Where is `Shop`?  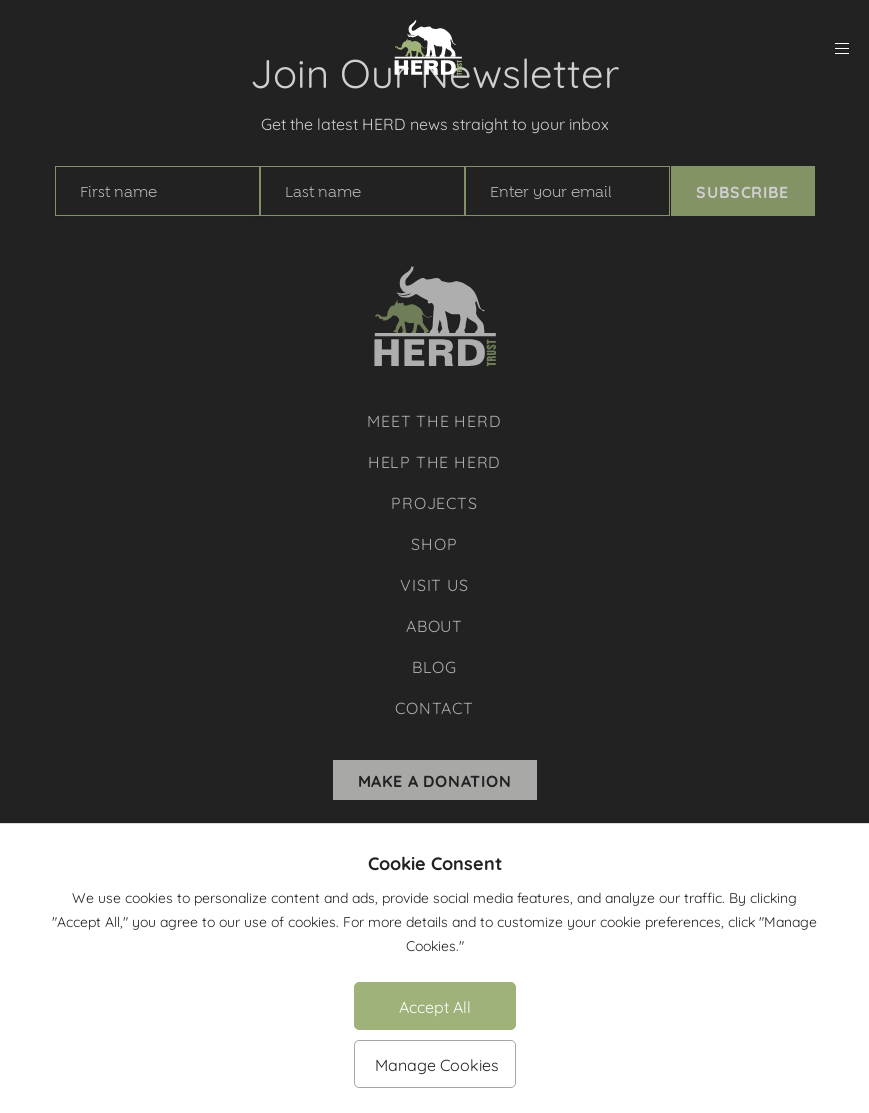 Shop is located at coordinates (434, 542).